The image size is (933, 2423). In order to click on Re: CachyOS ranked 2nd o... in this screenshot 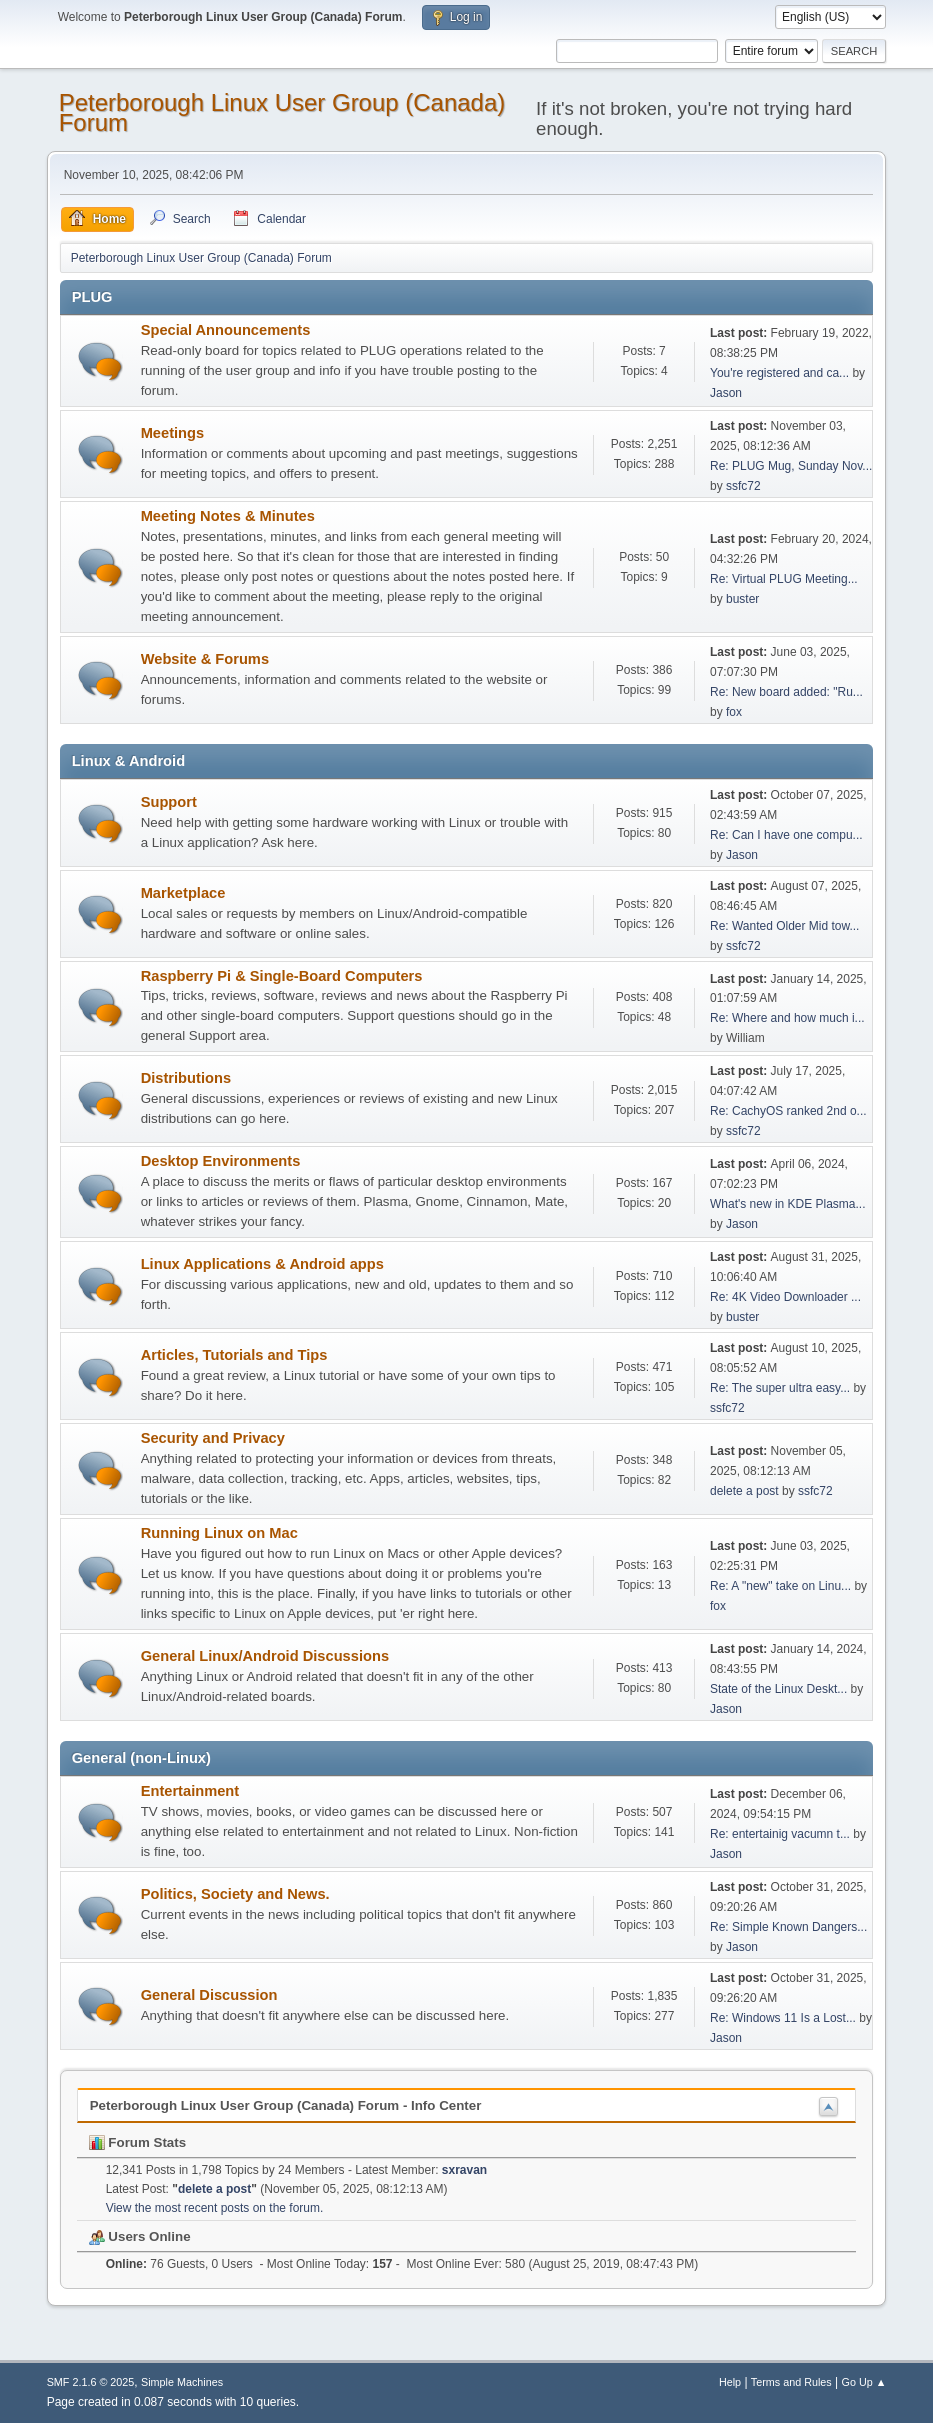, I will do `click(788, 1111)`.